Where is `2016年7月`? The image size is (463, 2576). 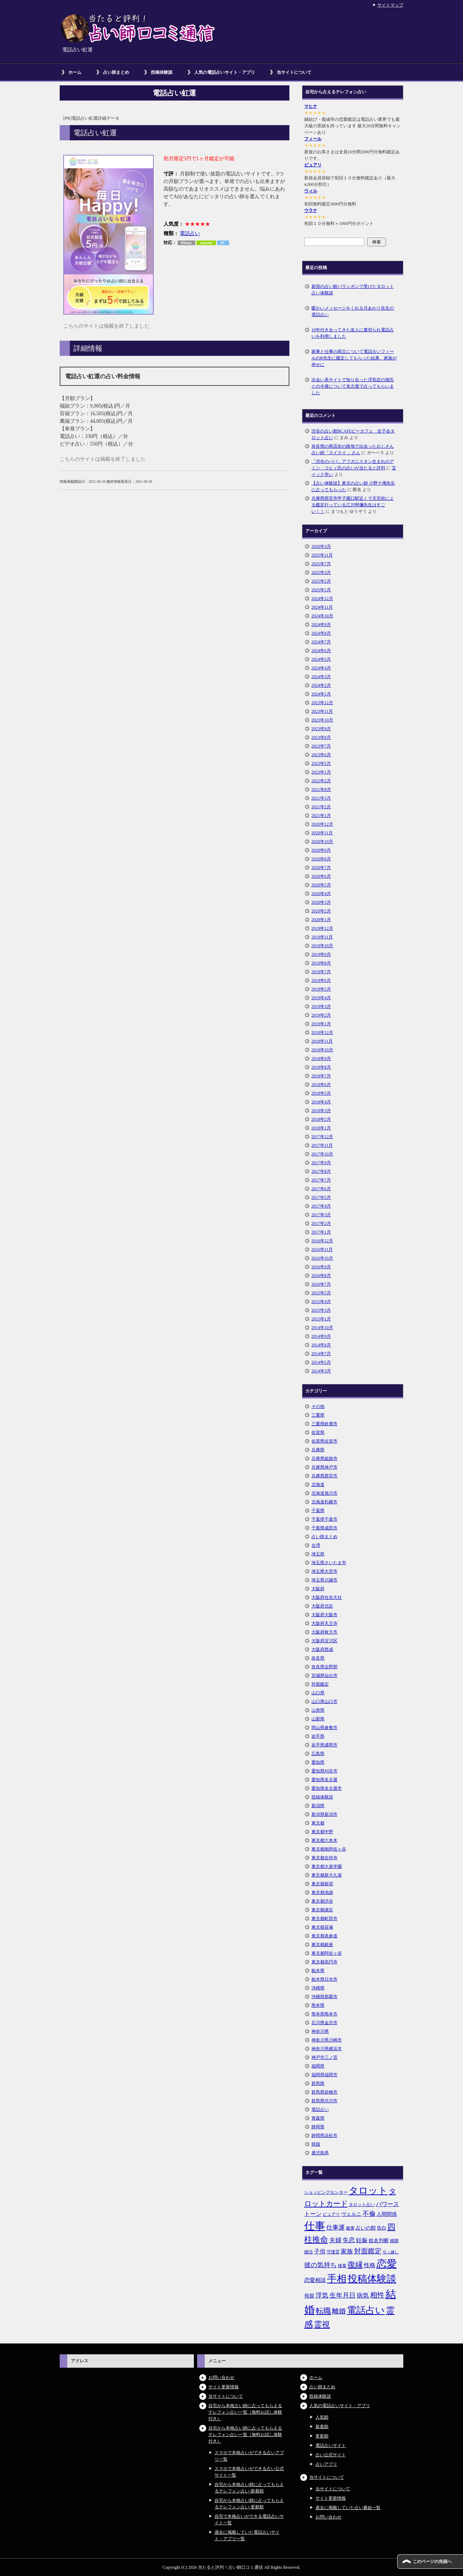 2016年7月 is located at coordinates (321, 1284).